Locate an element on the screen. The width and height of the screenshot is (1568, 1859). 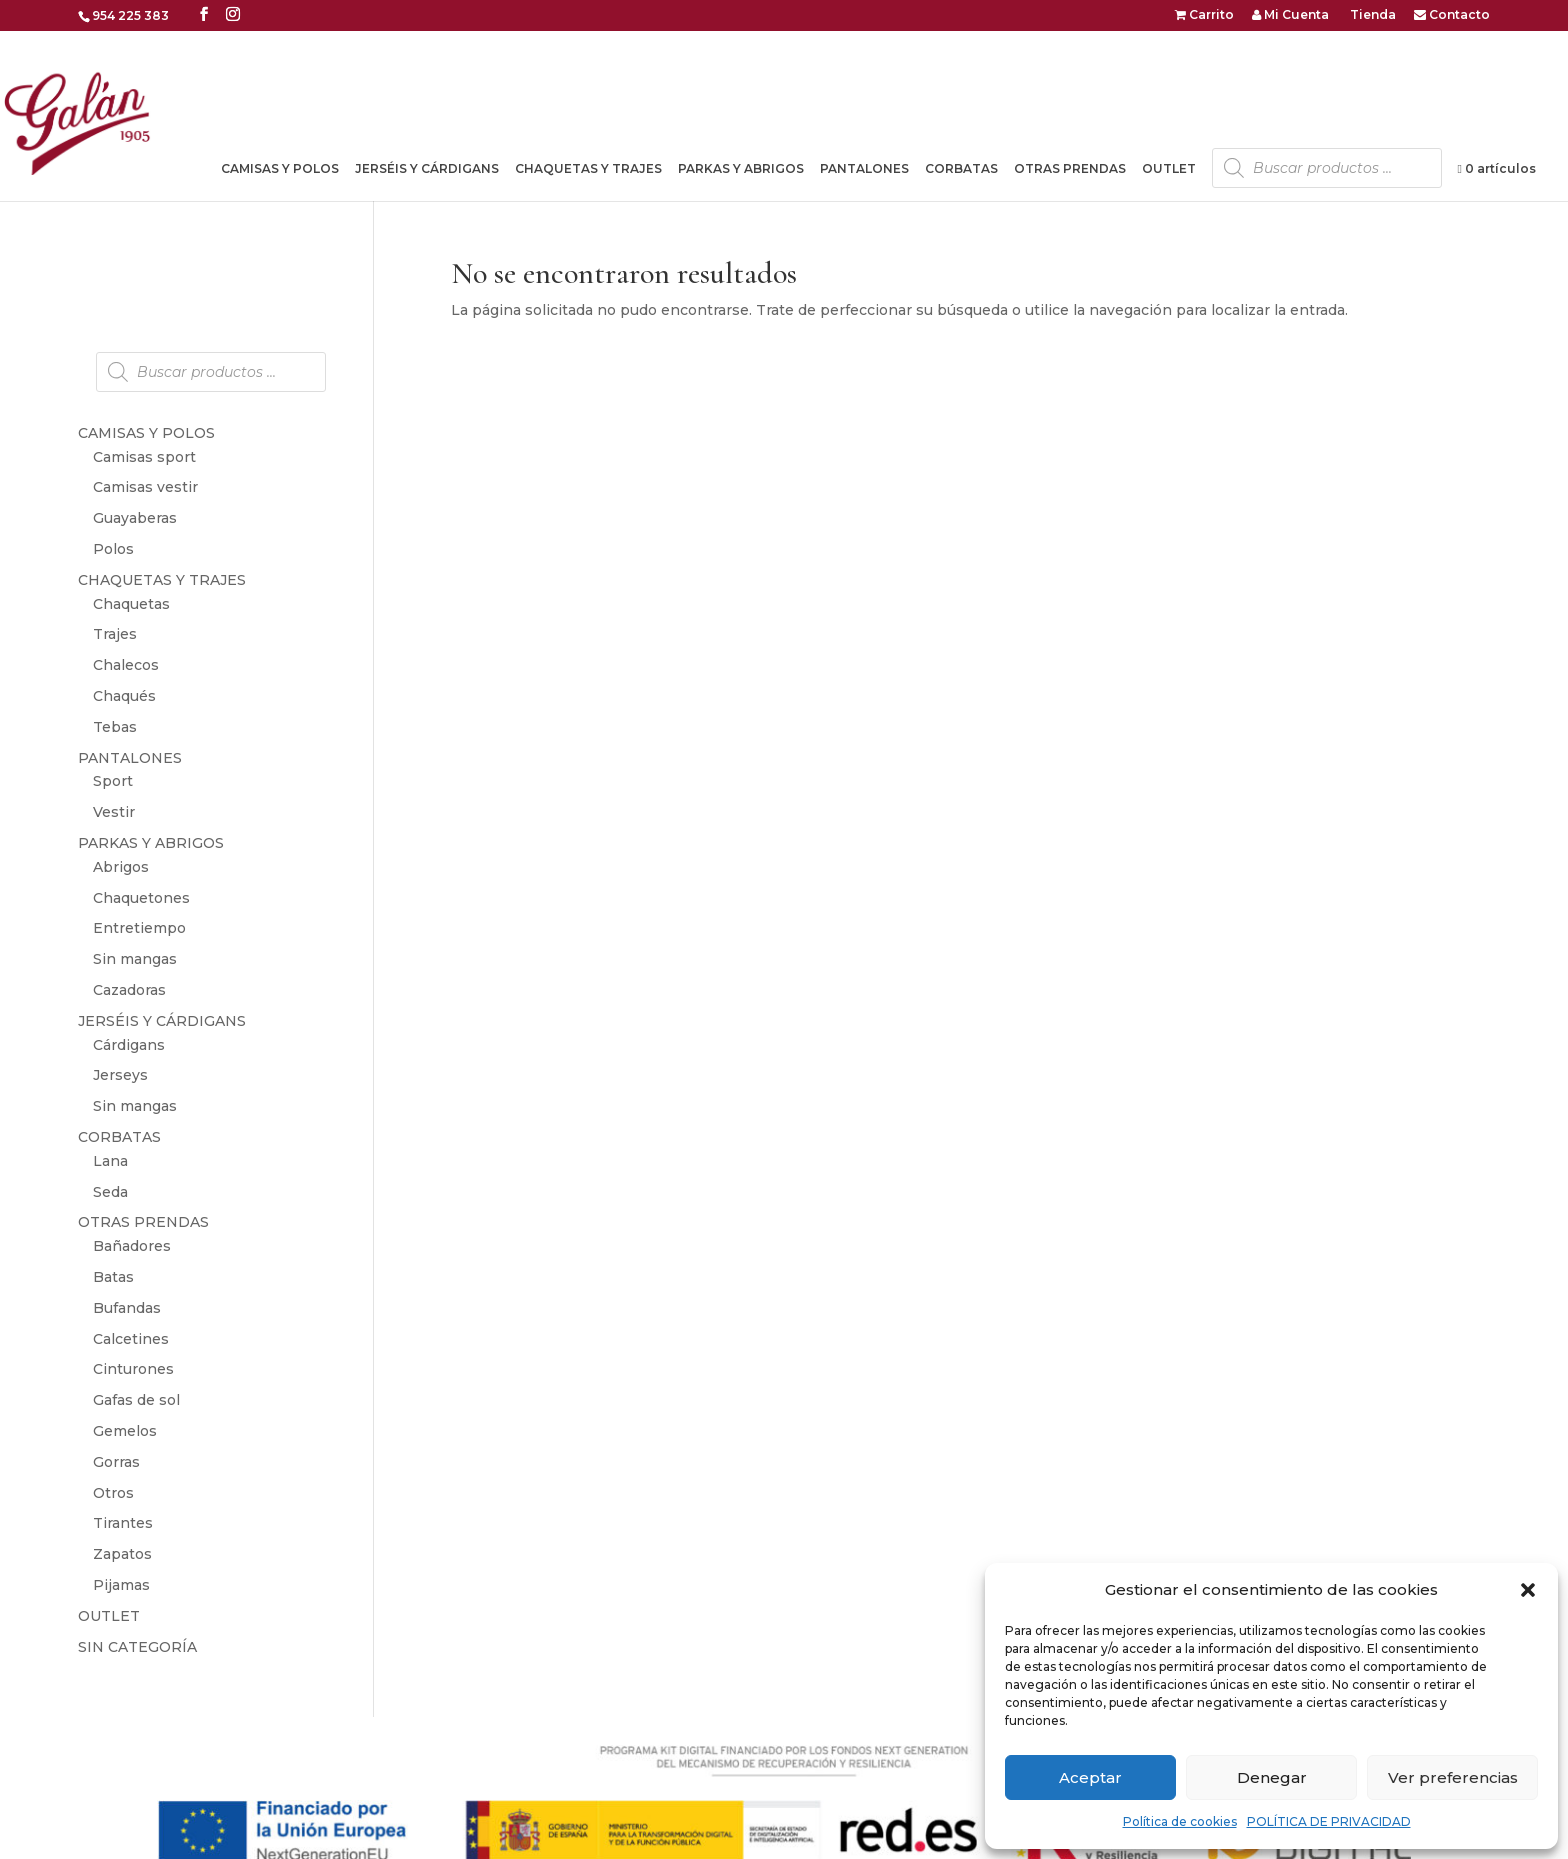
POLÍTICA DE PRIVACIDAD is located at coordinates (1329, 1821).